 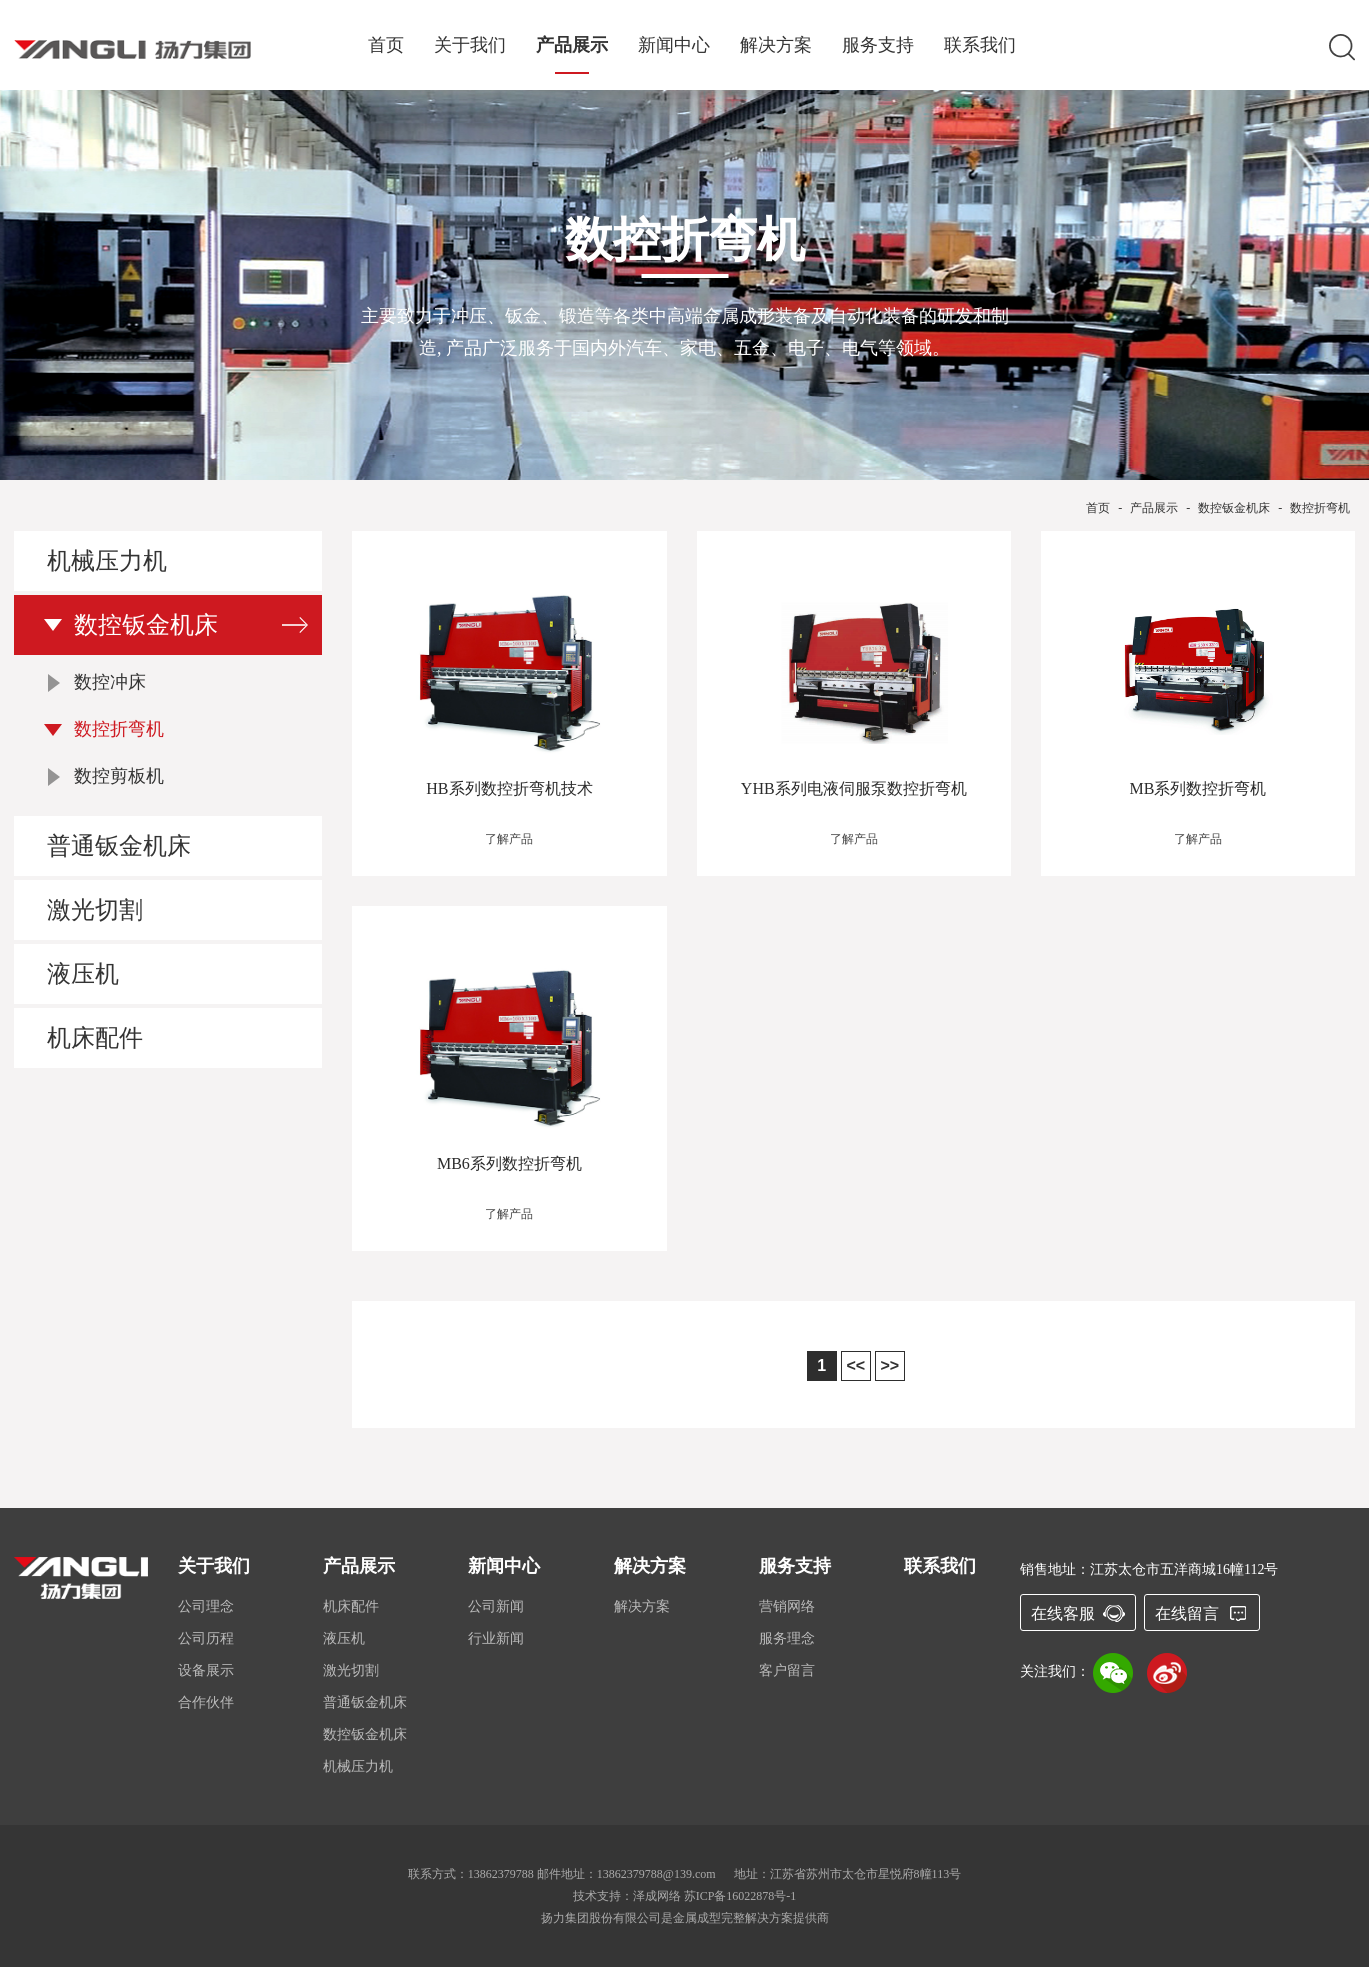 I want to click on 液压机, so click(x=83, y=974).